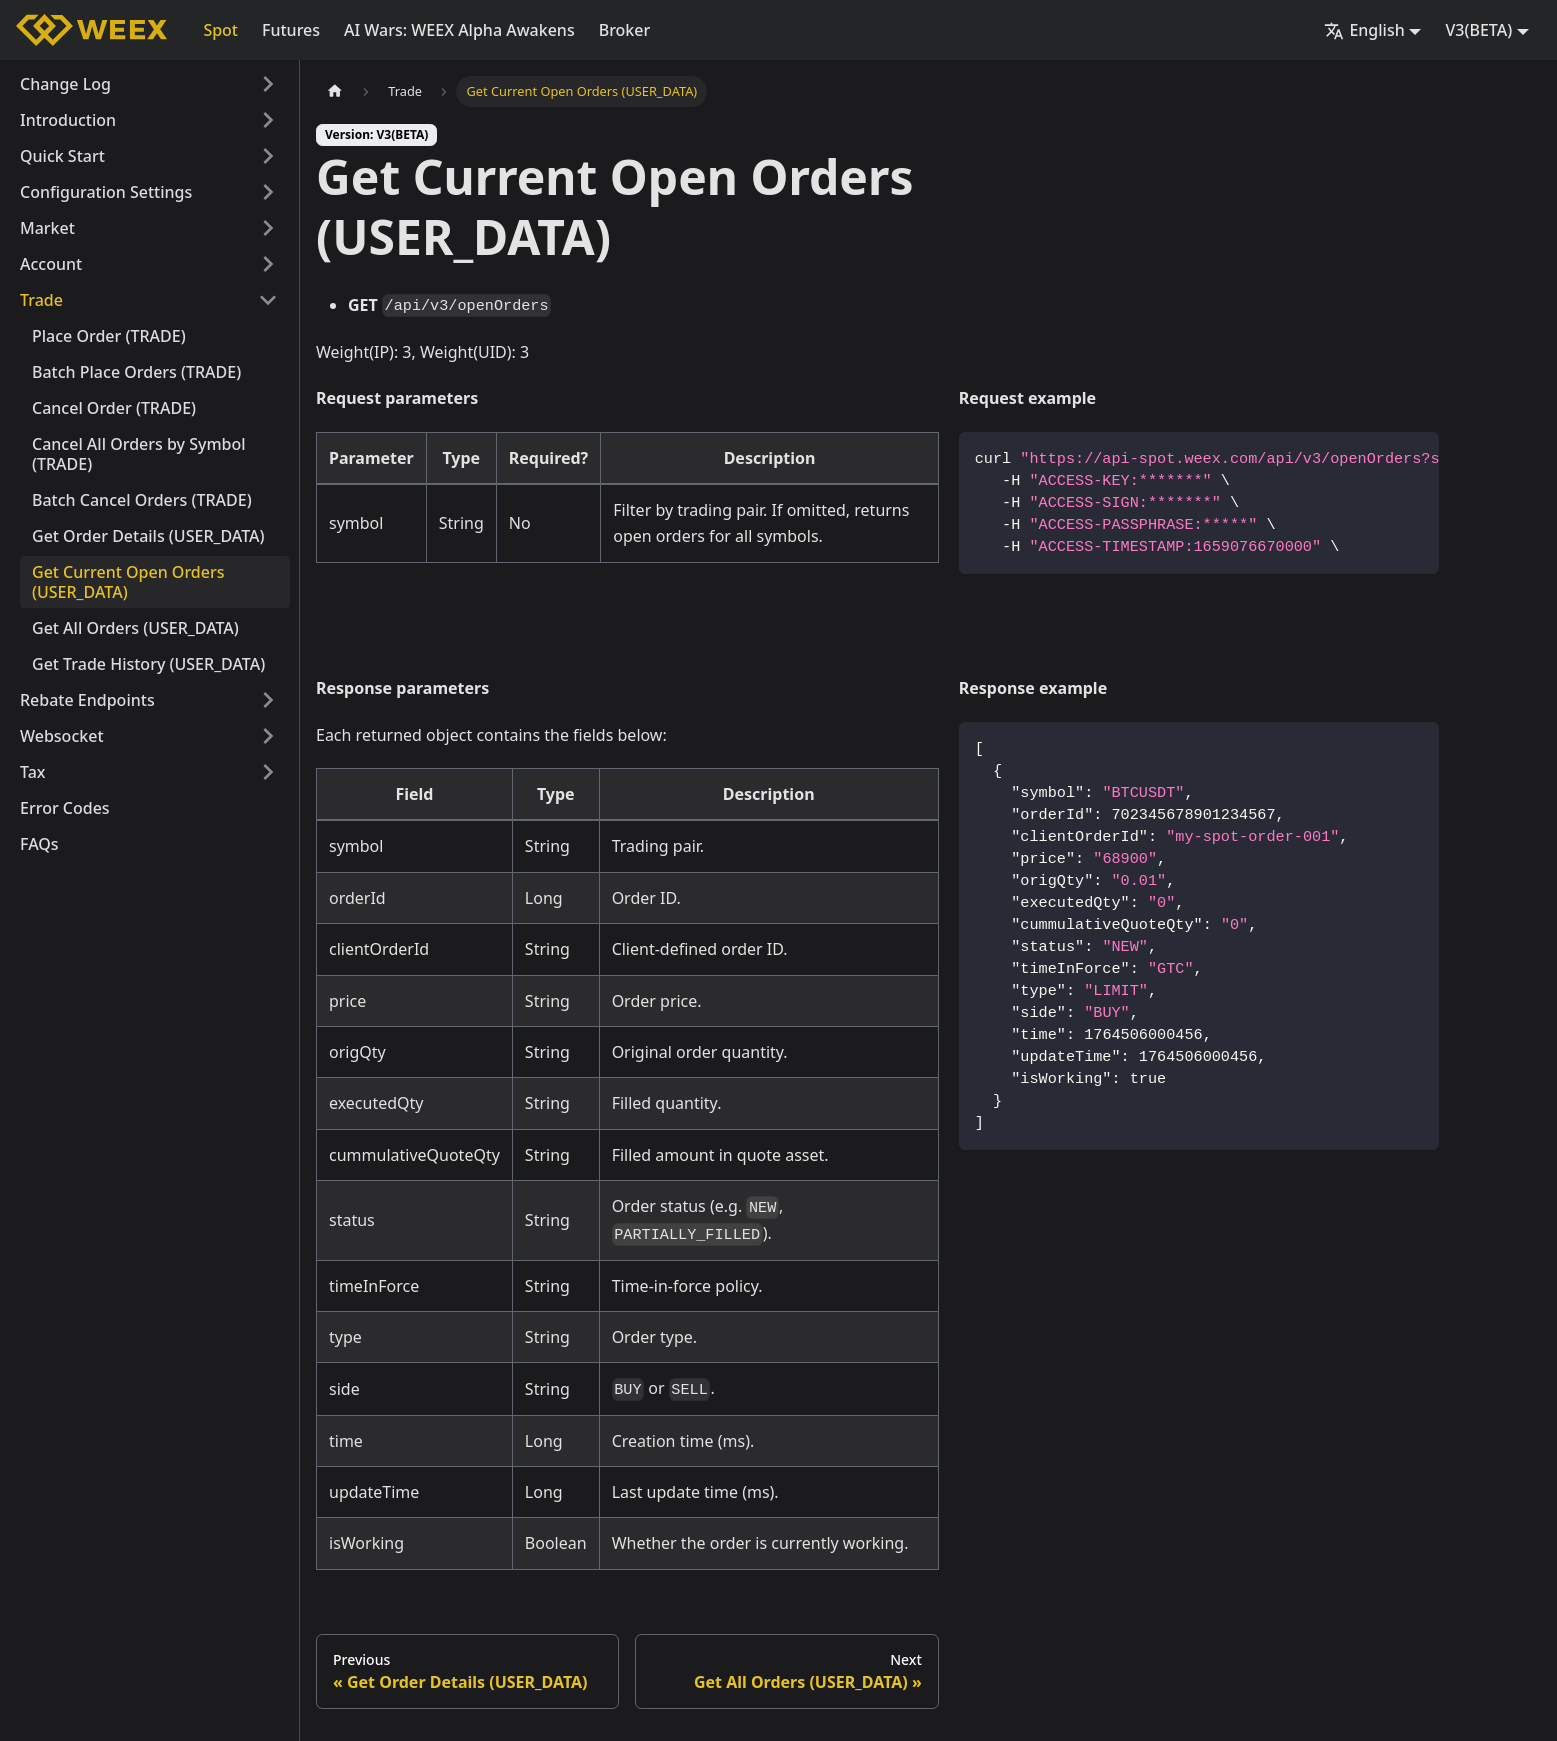 The width and height of the screenshot is (1557, 1741). Describe the element at coordinates (41, 300) in the screenshot. I see `Trade [button]` at that location.